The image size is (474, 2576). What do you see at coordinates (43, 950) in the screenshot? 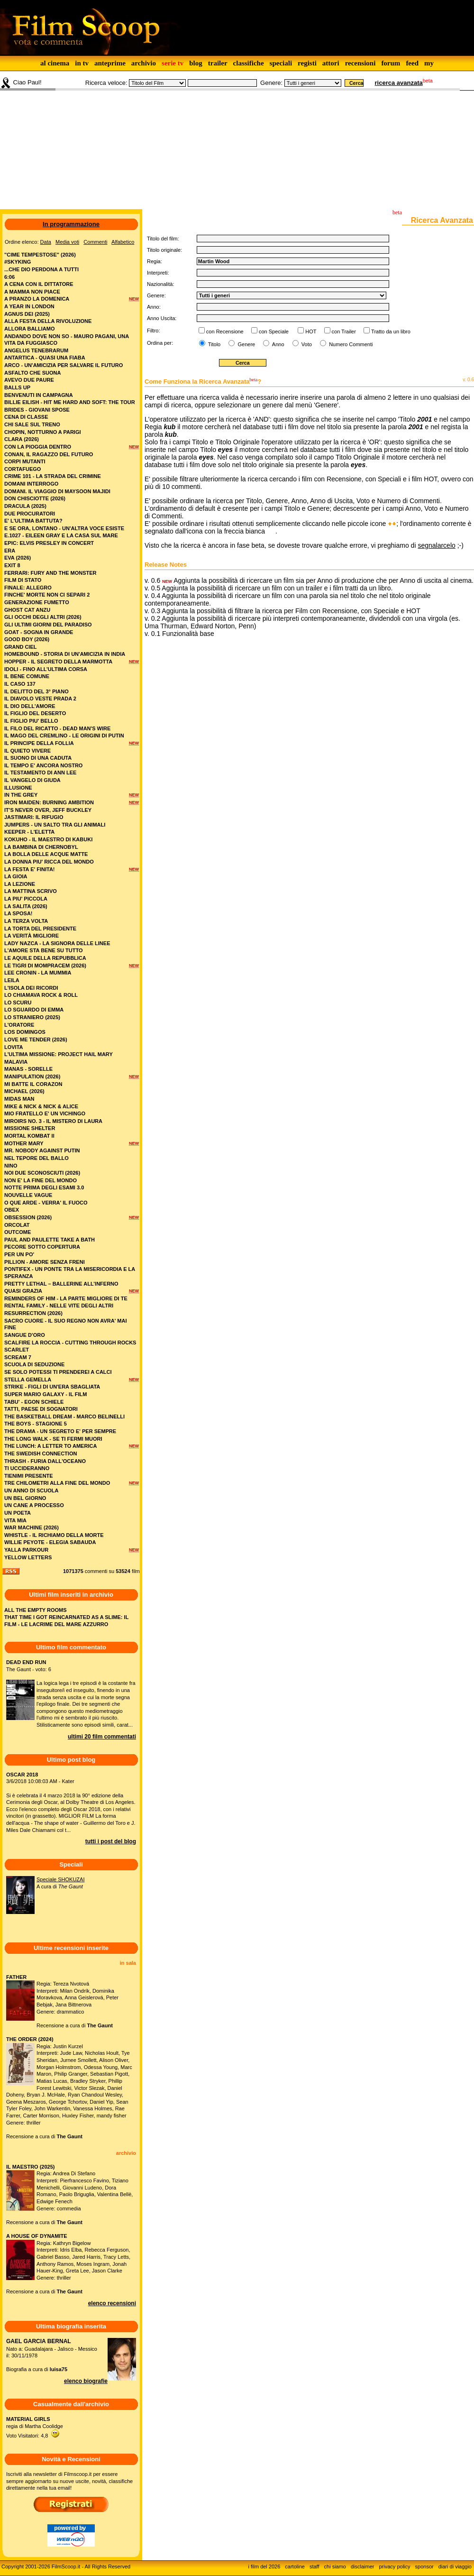
I see `l'amore sta bene su tutto` at bounding box center [43, 950].